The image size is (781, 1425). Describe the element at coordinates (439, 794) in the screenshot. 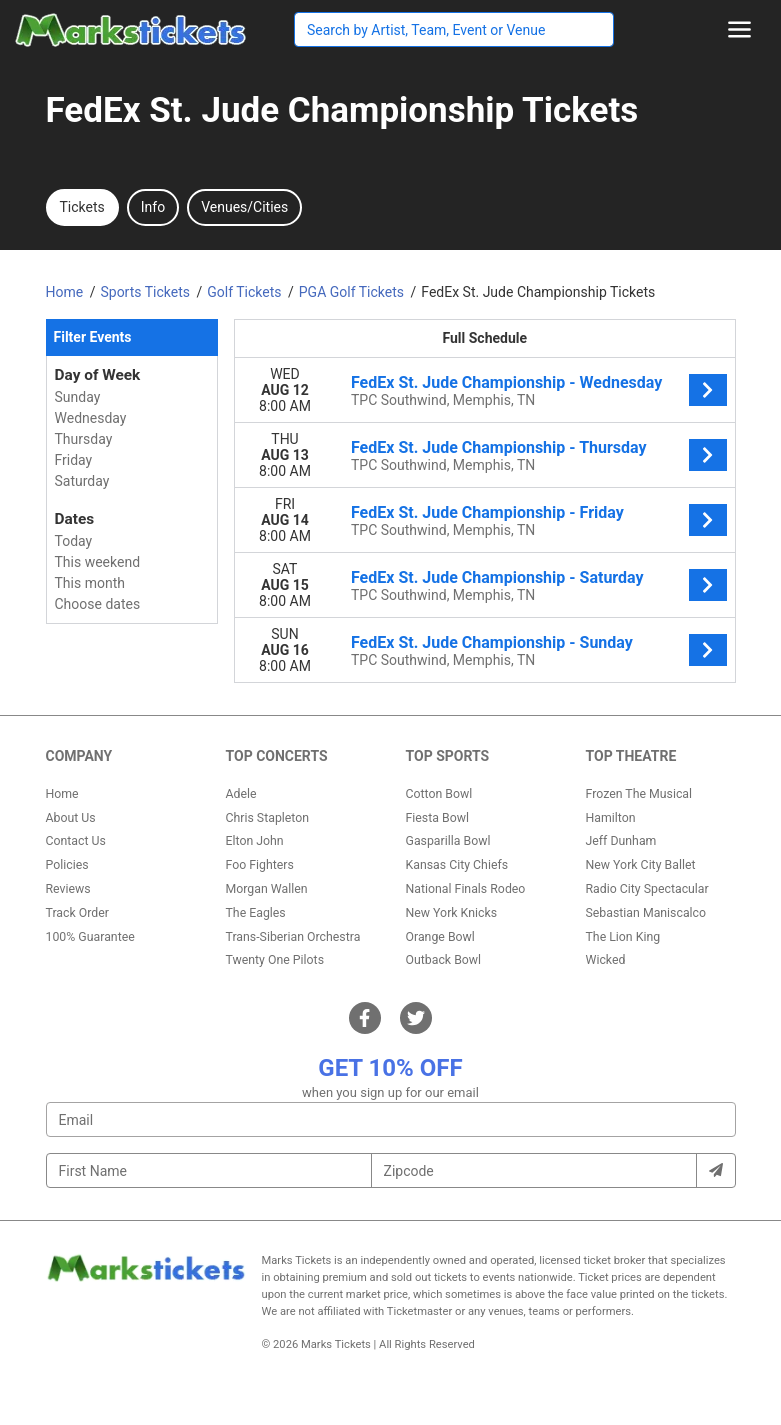

I see `Cotton Bowl` at that location.